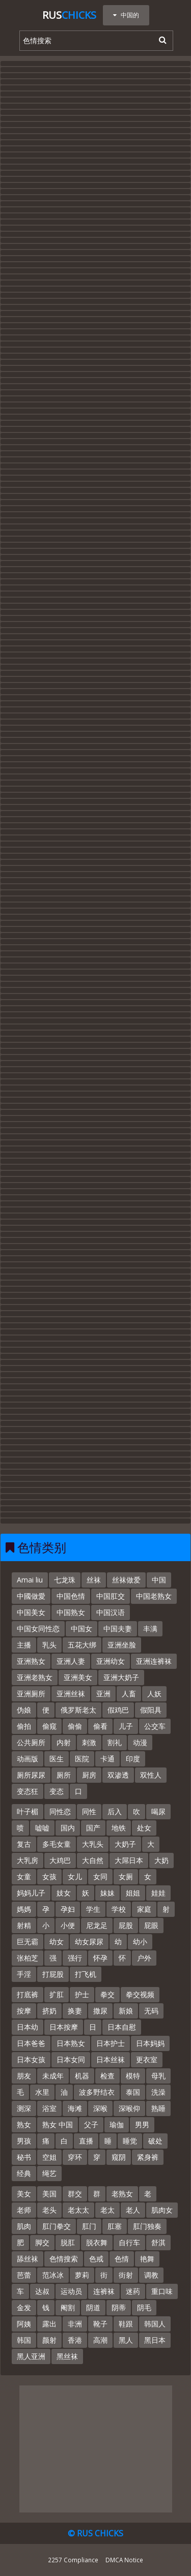  What do you see at coordinates (42, 2092) in the screenshot?
I see `水里` at bounding box center [42, 2092].